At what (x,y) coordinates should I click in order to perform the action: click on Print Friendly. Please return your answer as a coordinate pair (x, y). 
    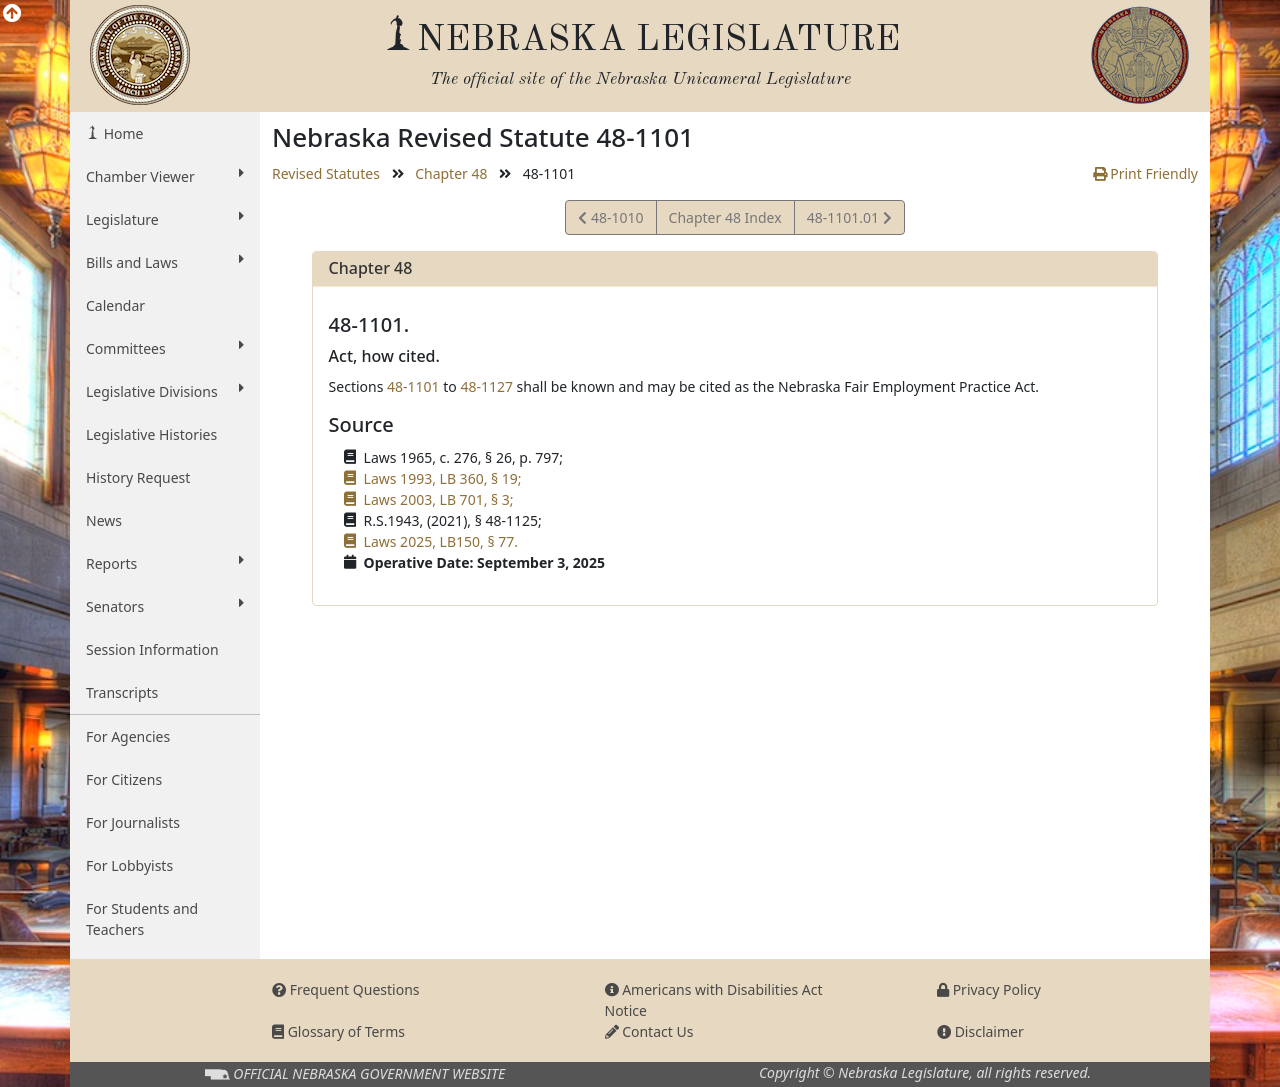
    Looking at the image, I should click on (1145, 173).